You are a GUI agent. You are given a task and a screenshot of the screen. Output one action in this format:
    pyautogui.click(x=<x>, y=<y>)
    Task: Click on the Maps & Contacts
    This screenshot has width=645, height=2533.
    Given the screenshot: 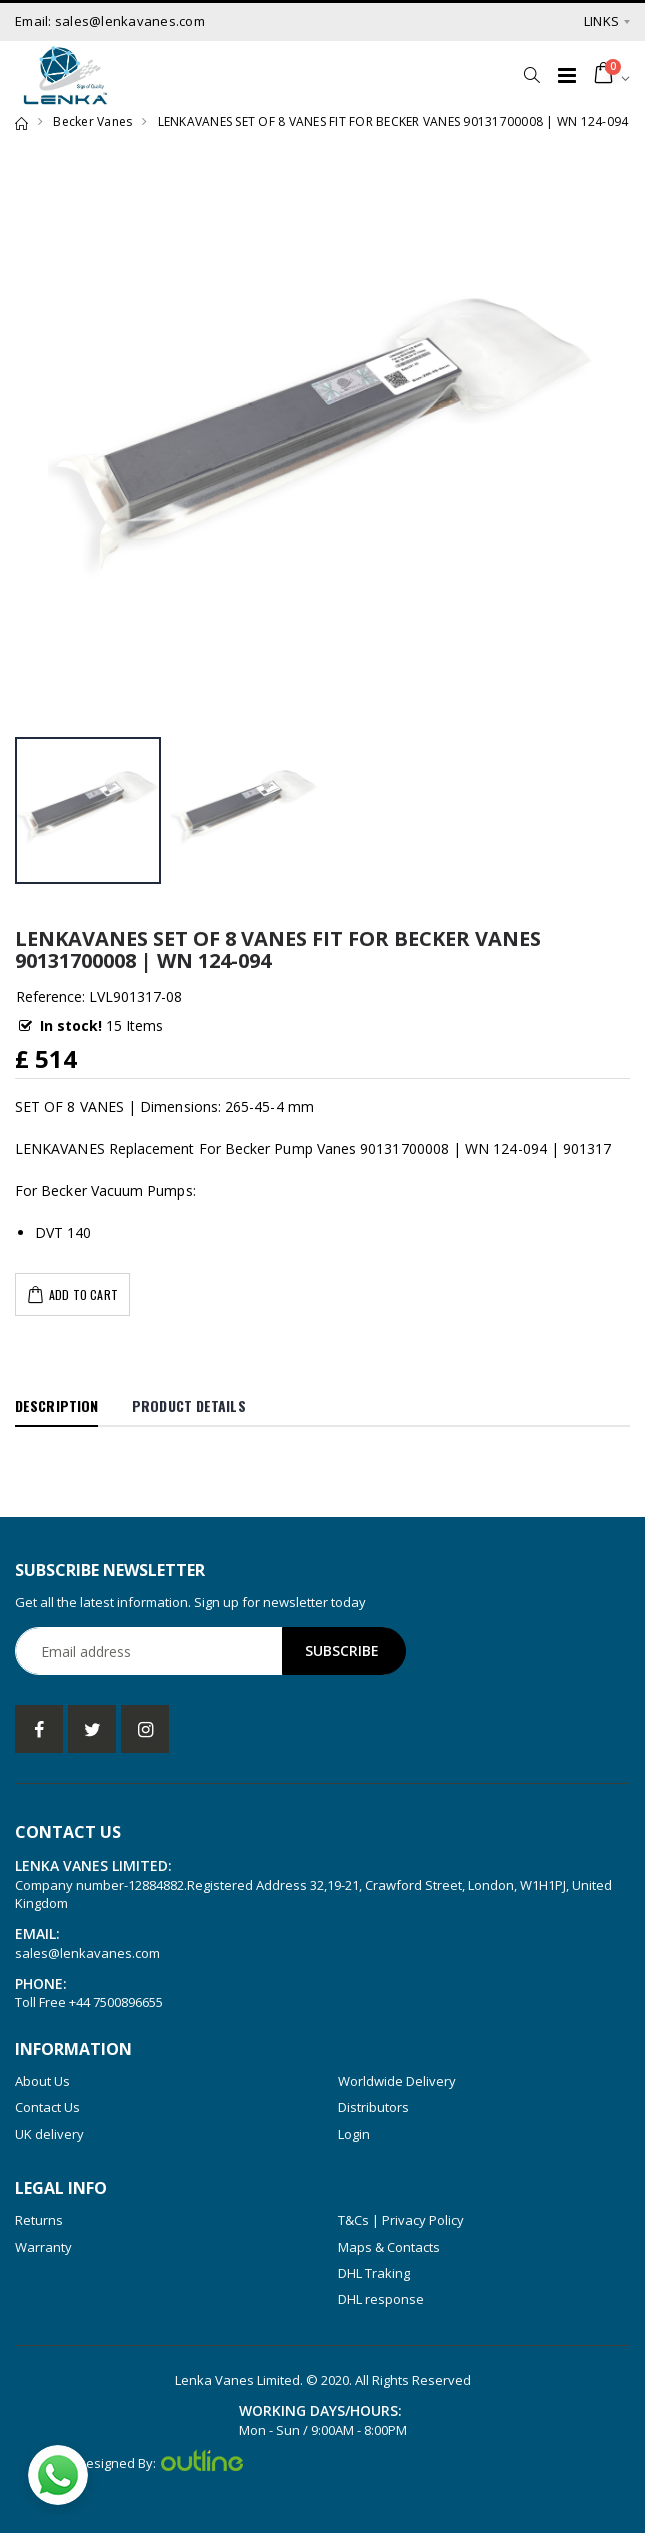 What is the action you would take?
    pyautogui.click(x=389, y=2247)
    